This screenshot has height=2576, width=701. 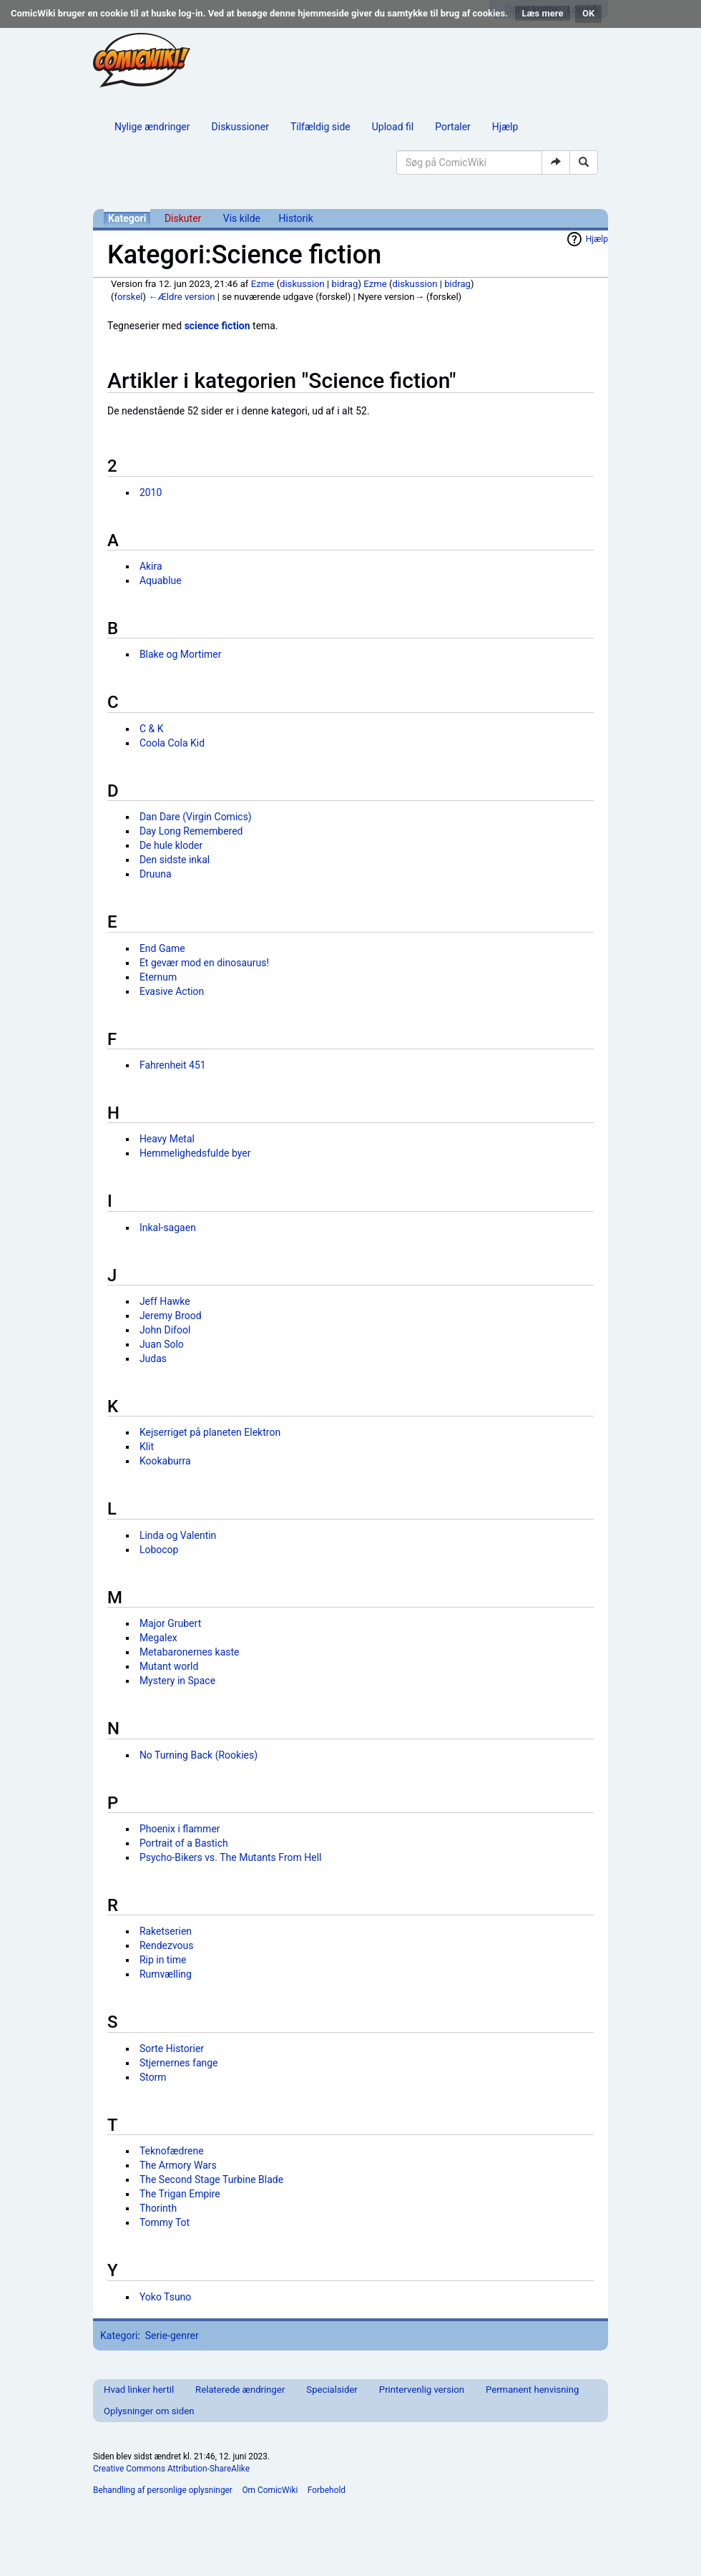 What do you see at coordinates (167, 1227) in the screenshot?
I see `Inkal-sagaen` at bounding box center [167, 1227].